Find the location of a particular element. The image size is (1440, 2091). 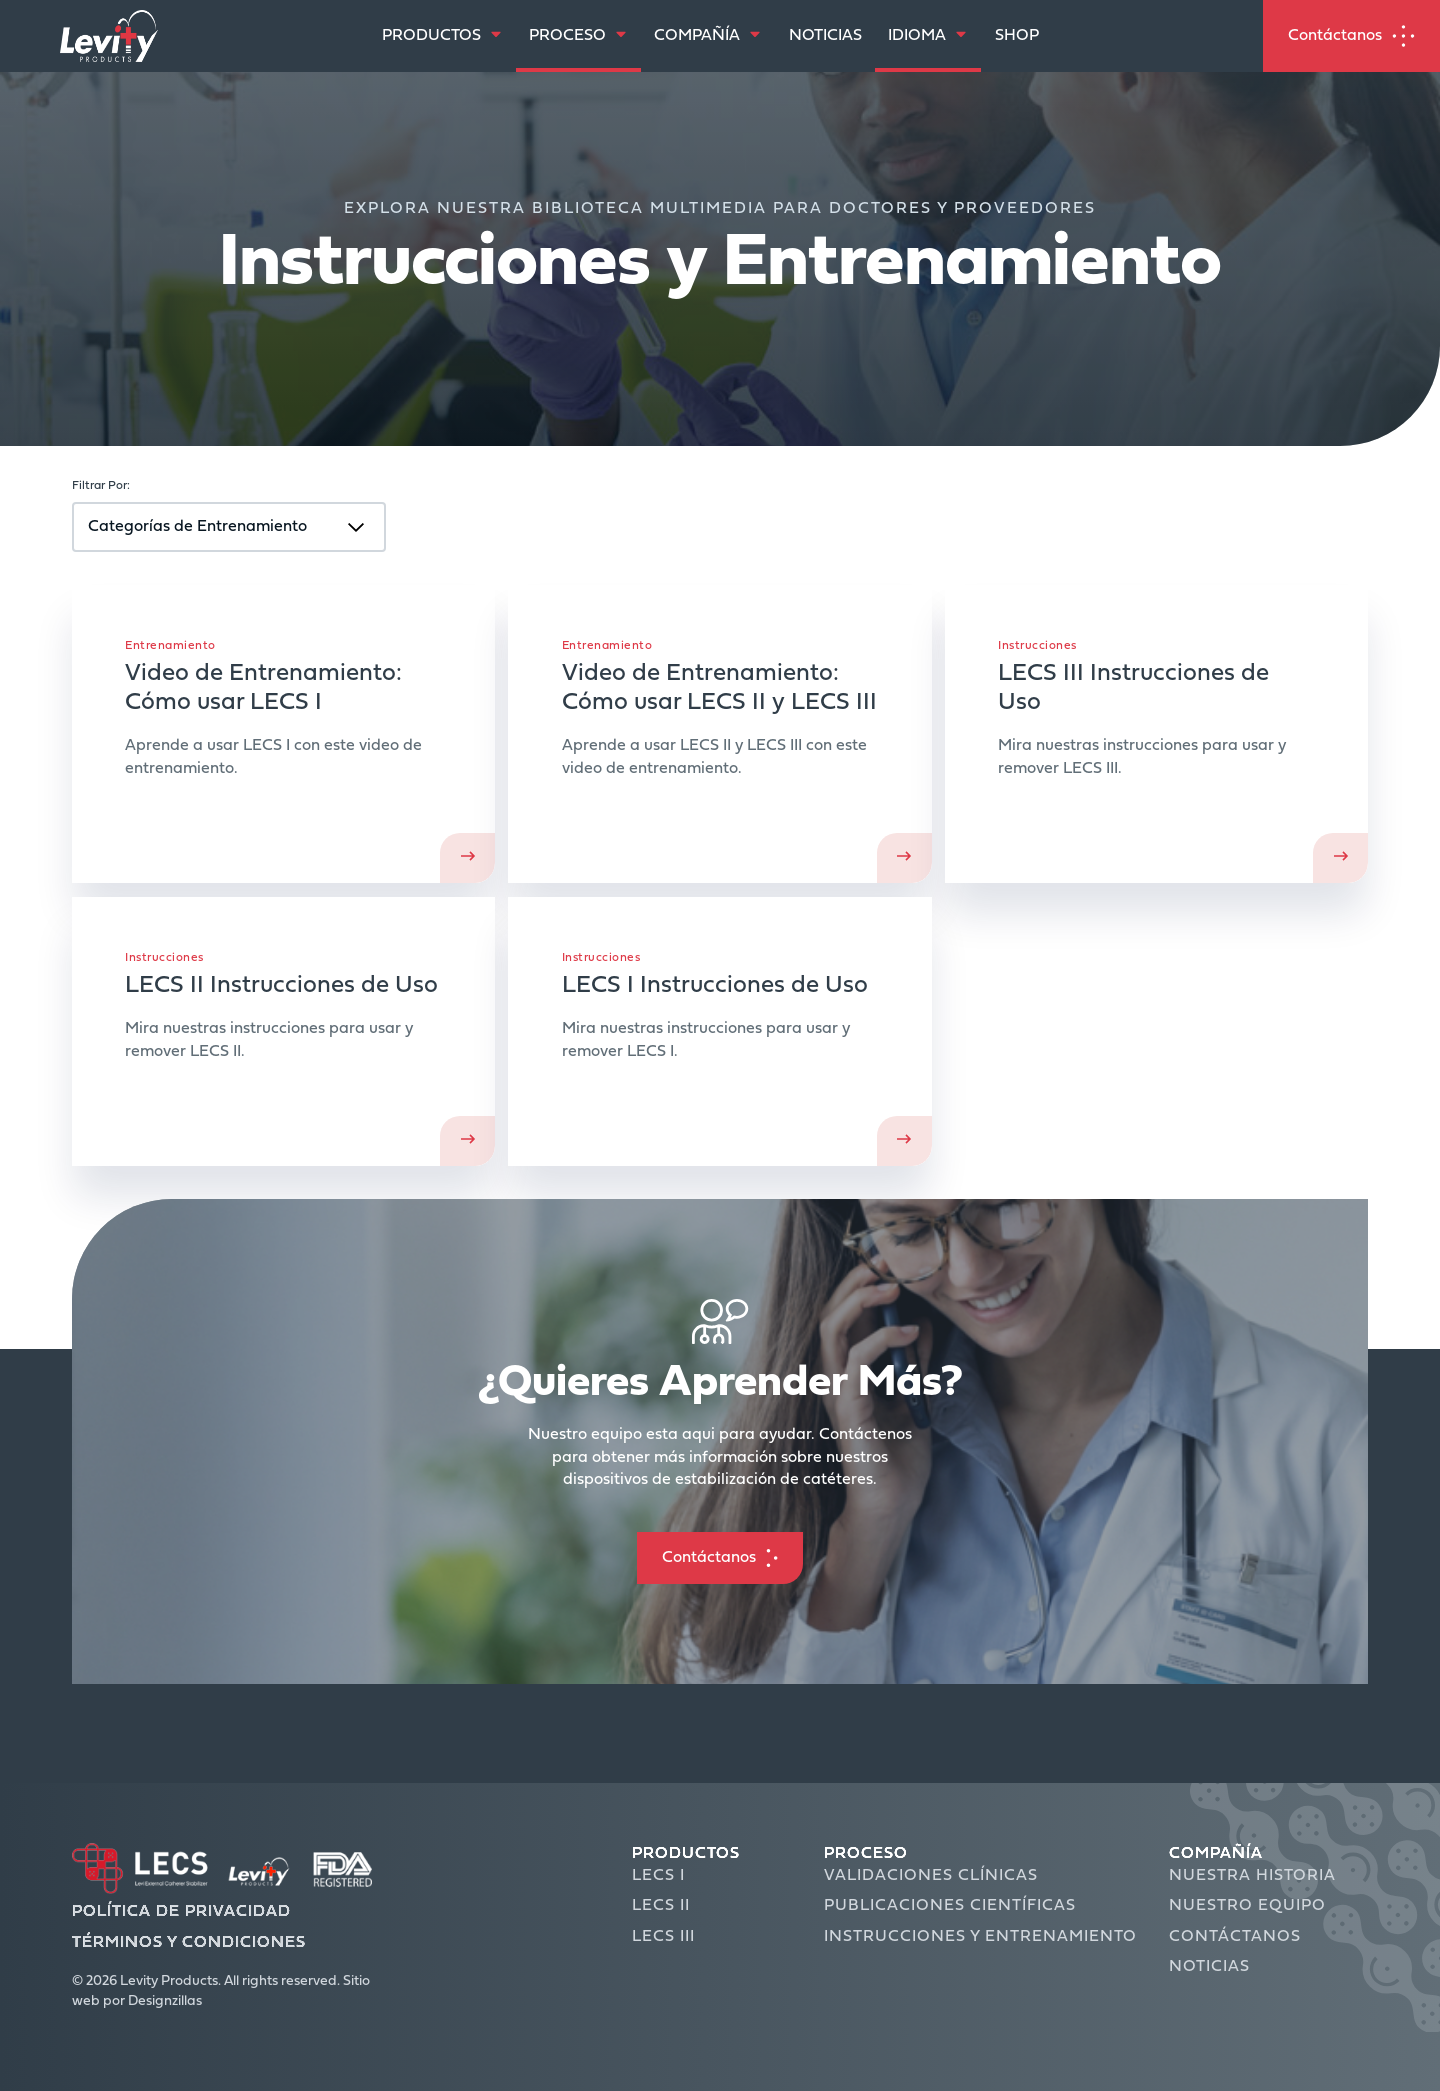

Filtrar Por: is located at coordinates (101, 486).